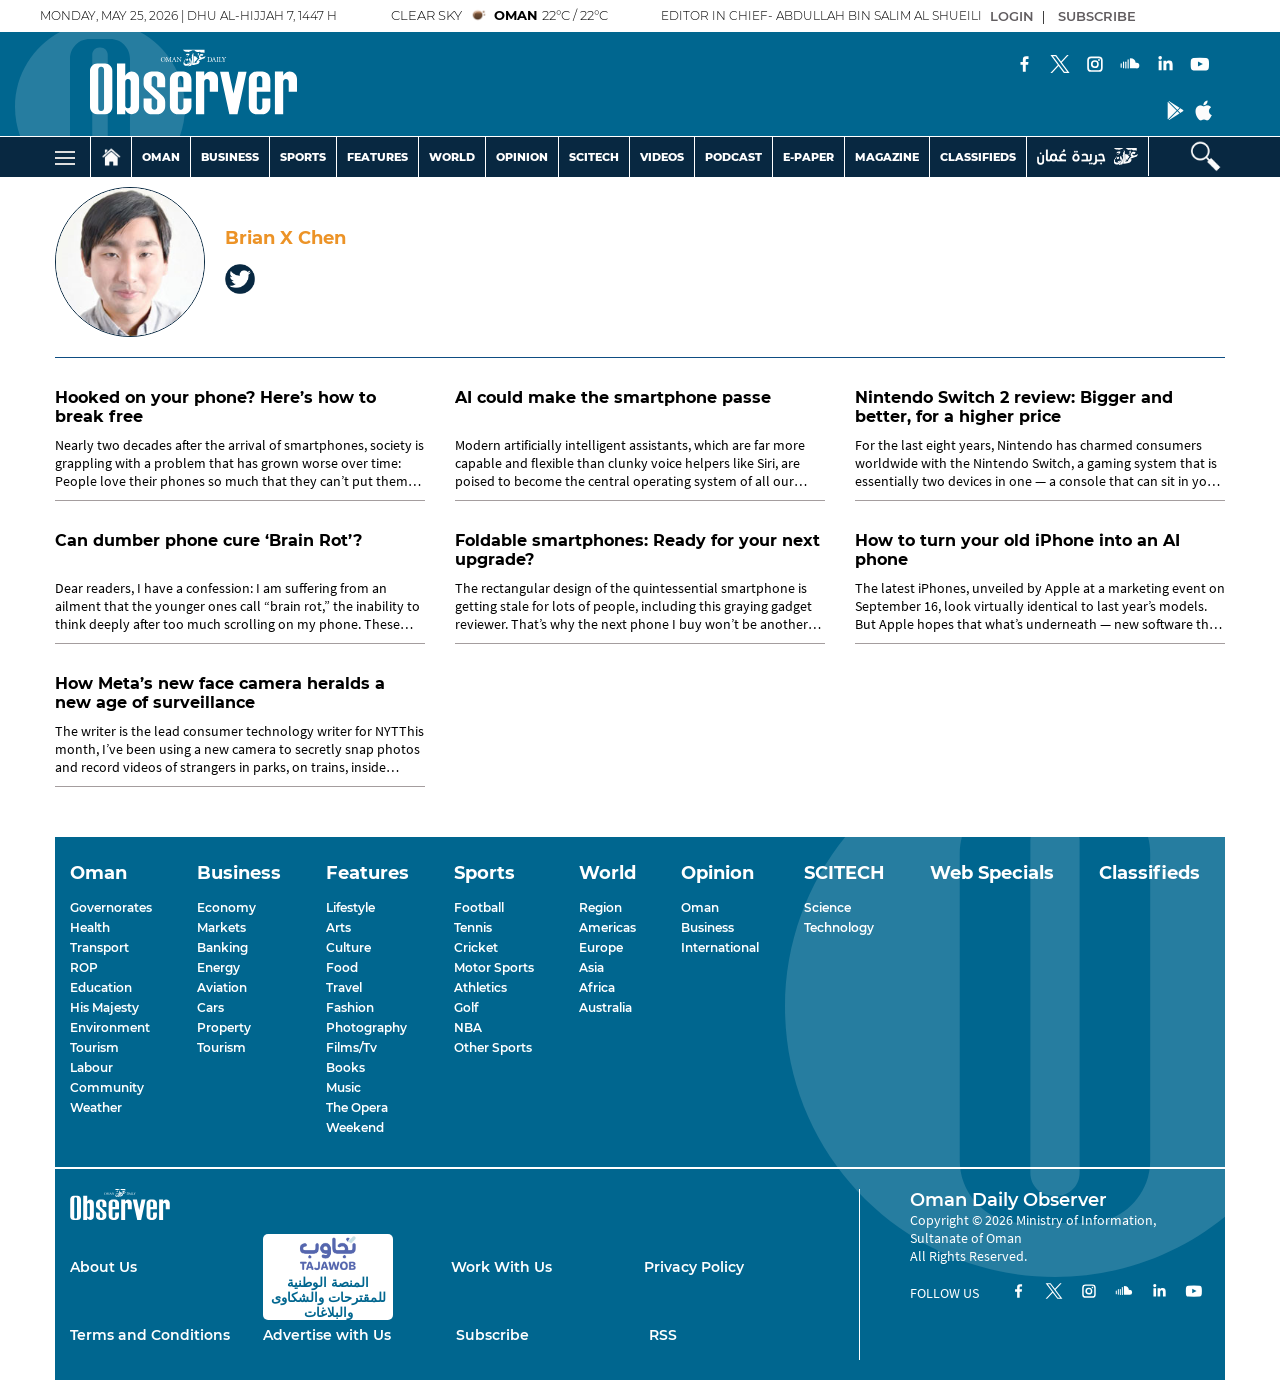  I want to click on Science, so click(827, 907).